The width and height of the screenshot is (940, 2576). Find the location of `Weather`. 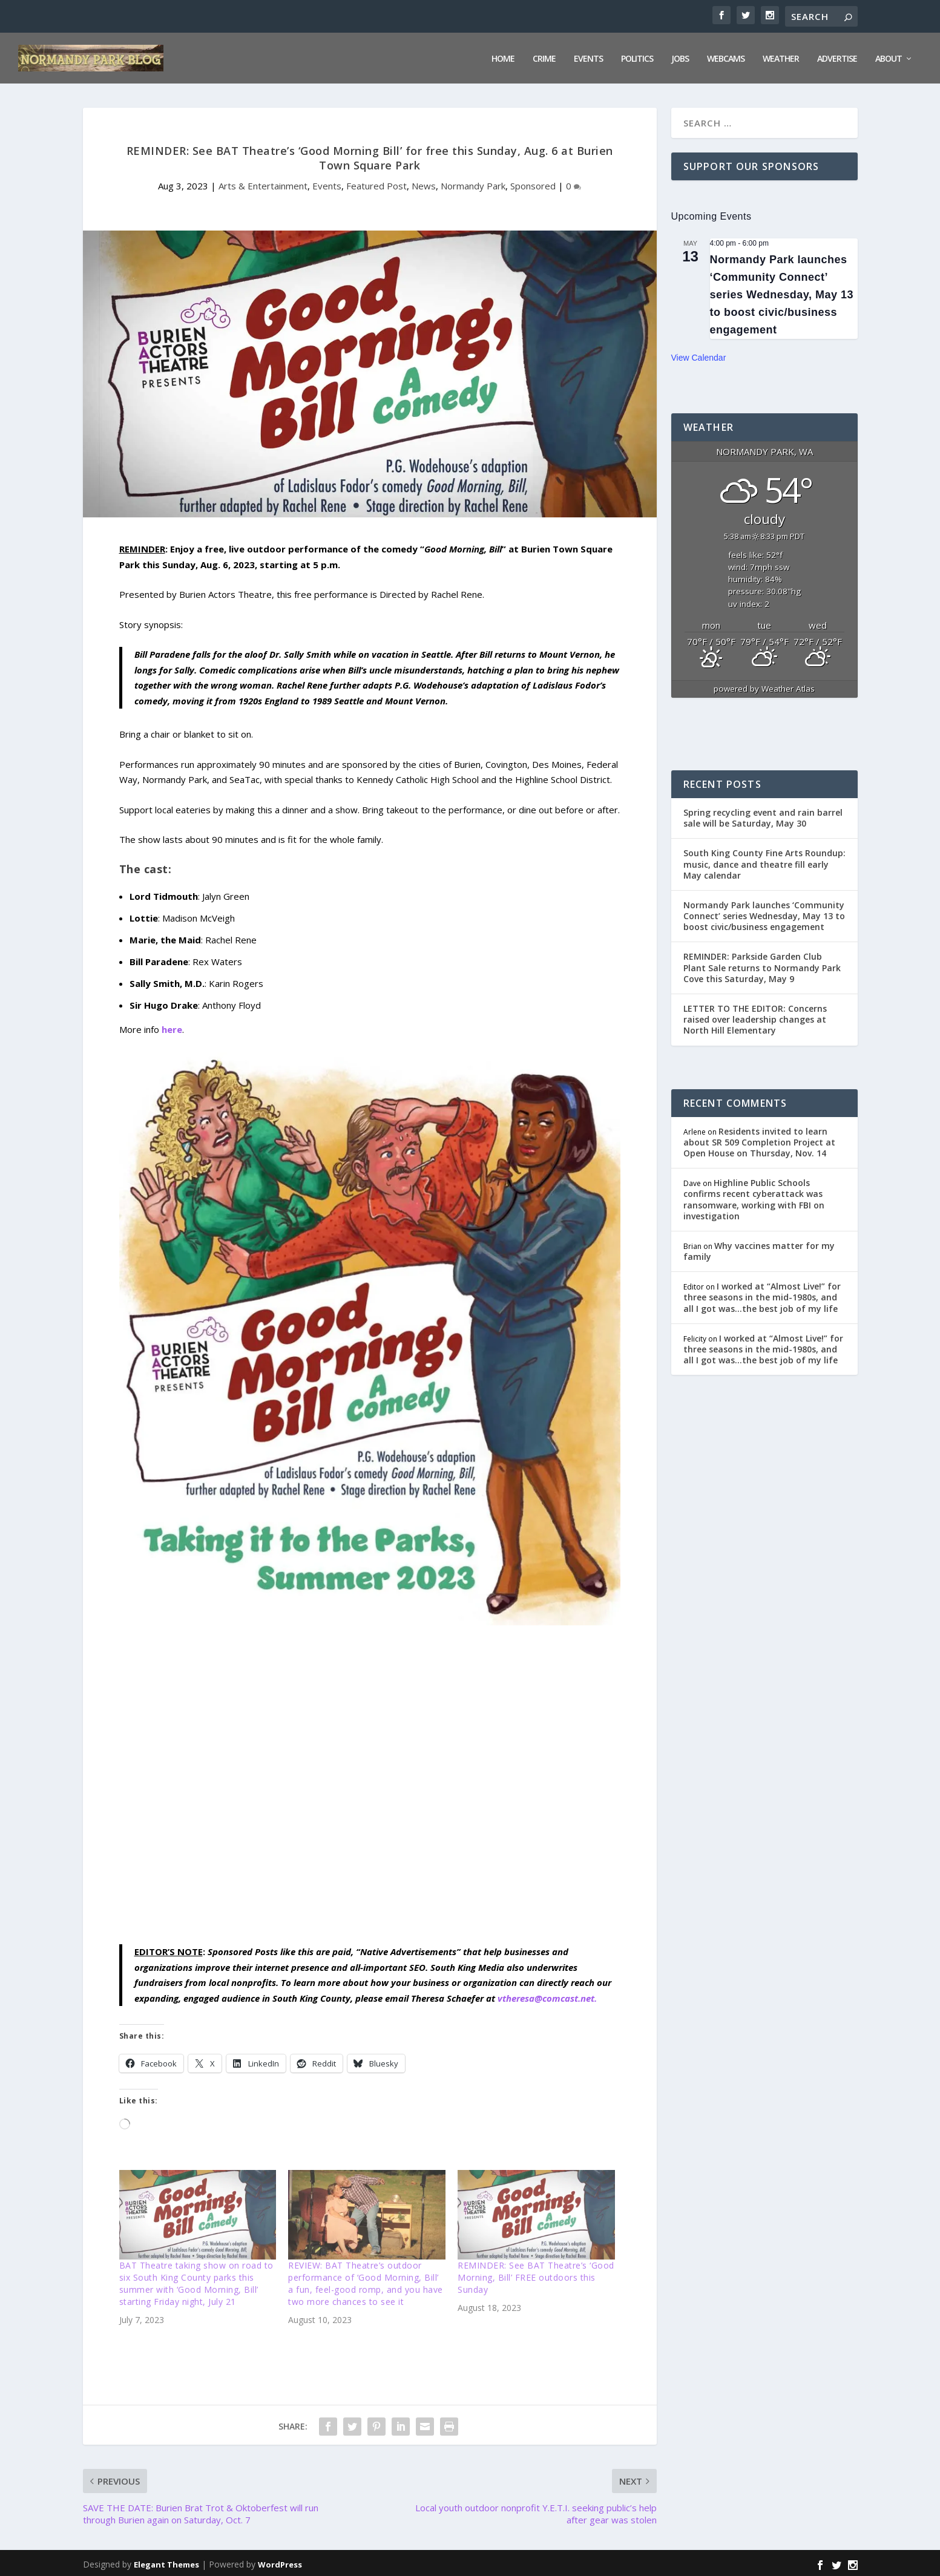

Weather is located at coordinates (781, 56).